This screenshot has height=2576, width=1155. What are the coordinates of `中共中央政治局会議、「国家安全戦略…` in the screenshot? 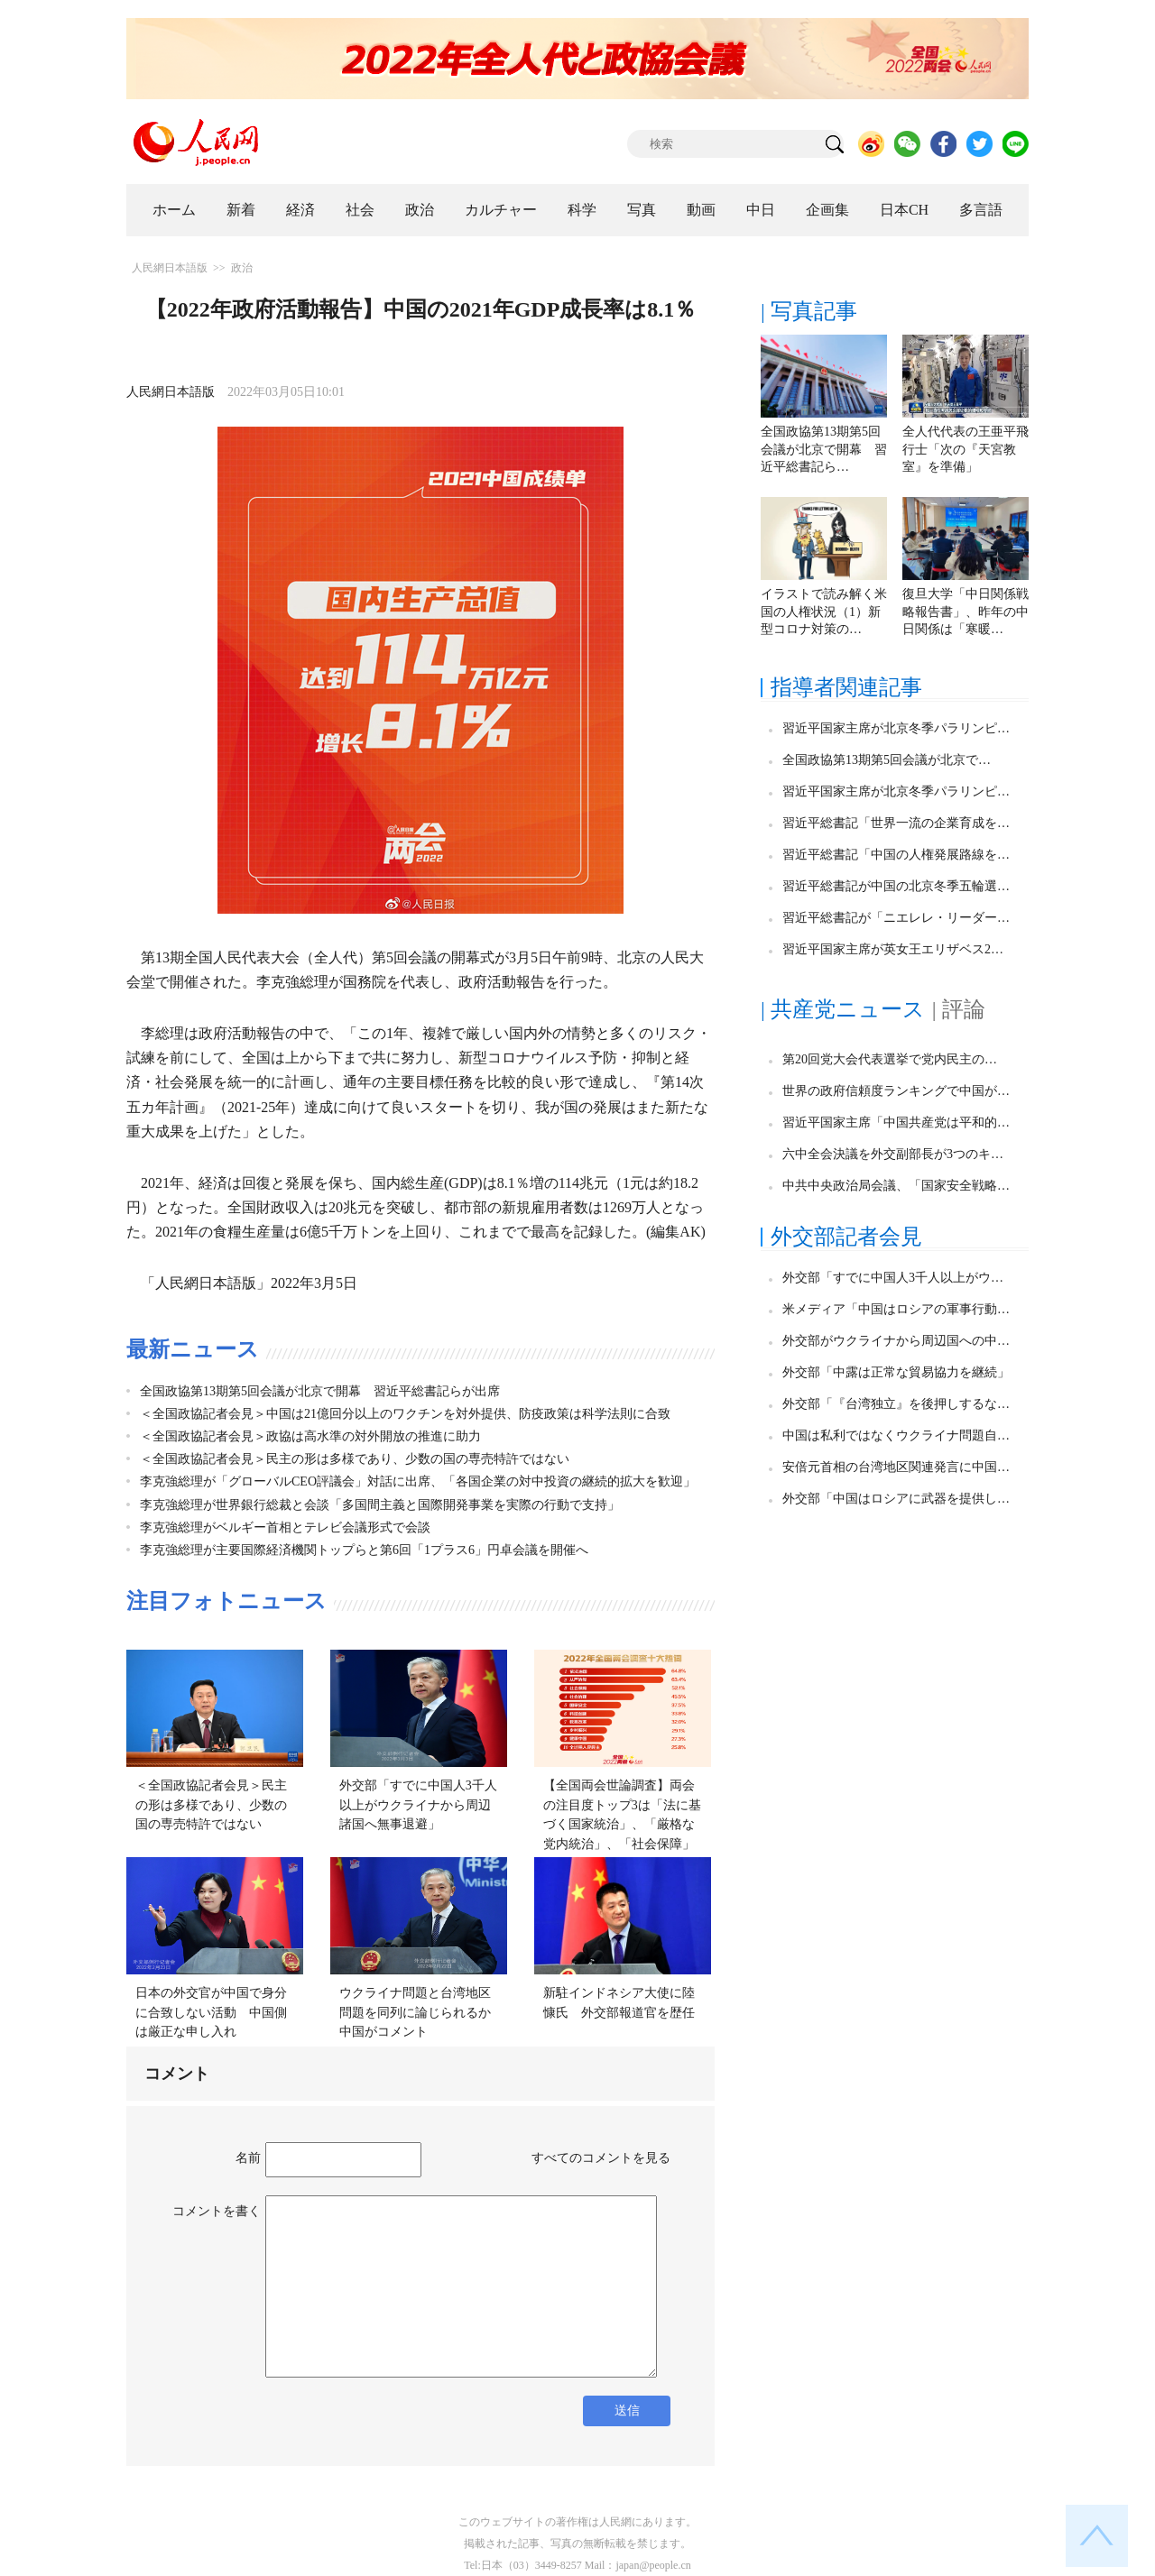 It's located at (896, 1185).